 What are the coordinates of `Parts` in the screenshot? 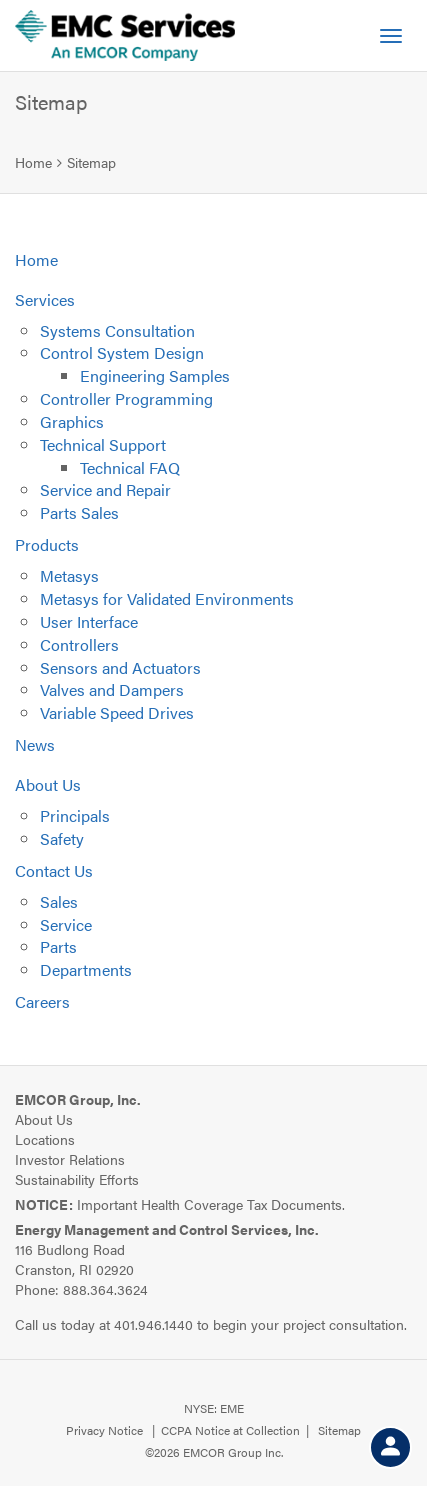 It's located at (58, 946).